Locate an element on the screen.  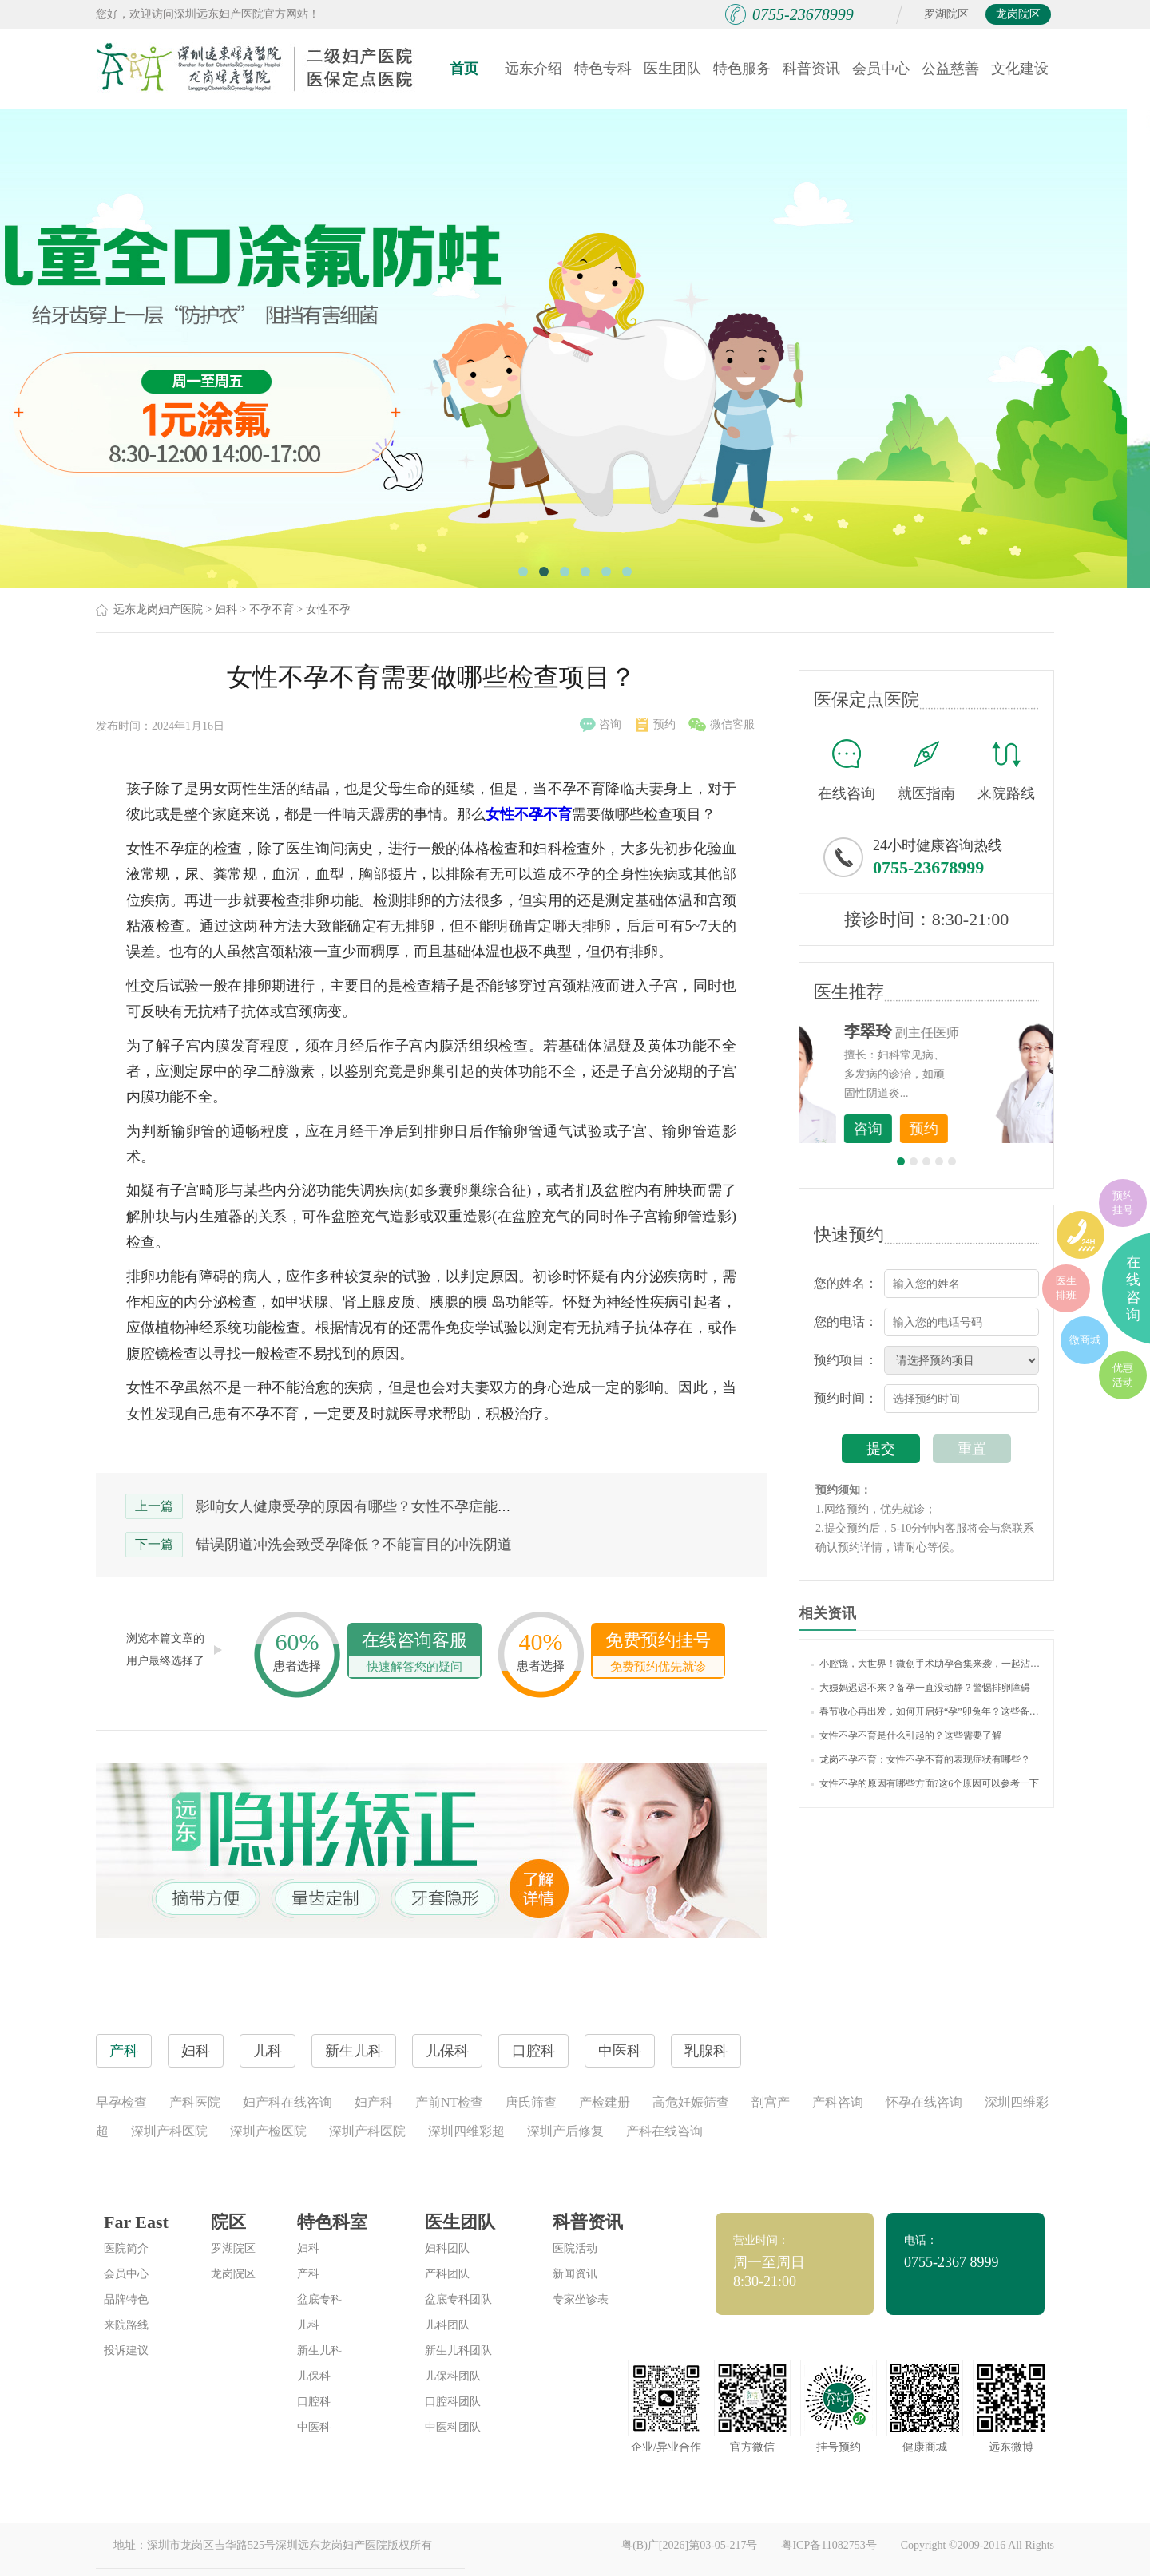
深圳四维彩超 is located at coordinates (466, 2131).